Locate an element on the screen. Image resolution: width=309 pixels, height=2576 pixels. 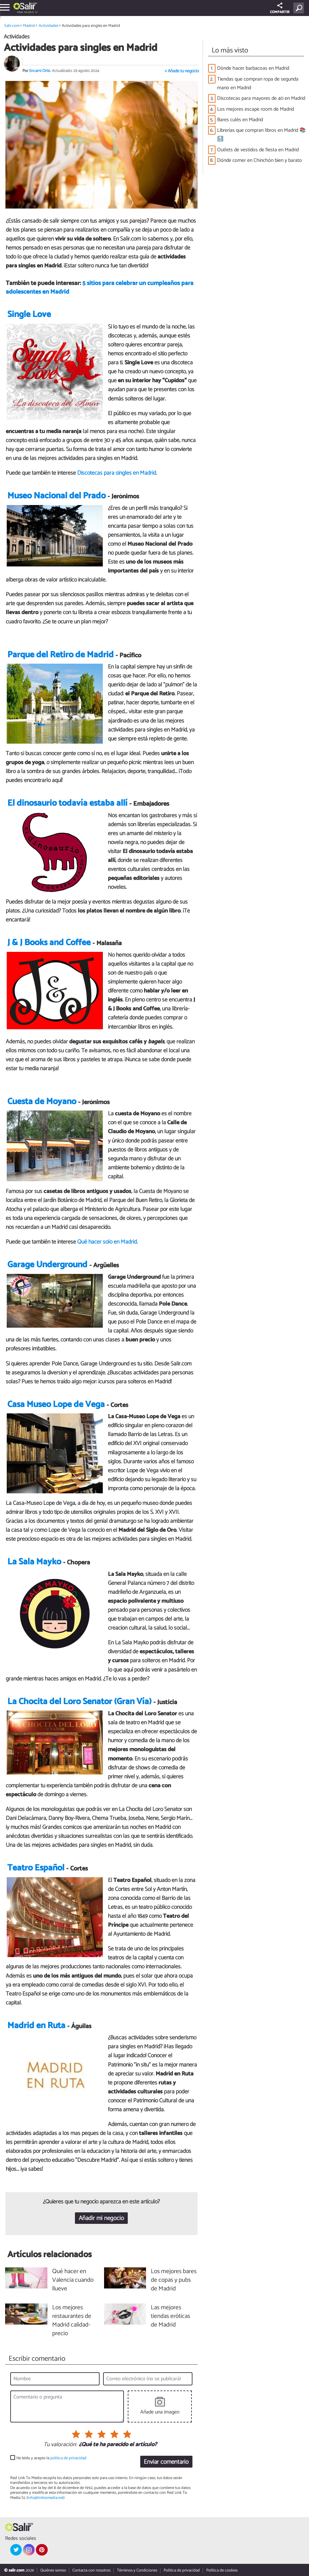
La Chocita del Loro Senator (Gran Vía) is located at coordinates (79, 1702).